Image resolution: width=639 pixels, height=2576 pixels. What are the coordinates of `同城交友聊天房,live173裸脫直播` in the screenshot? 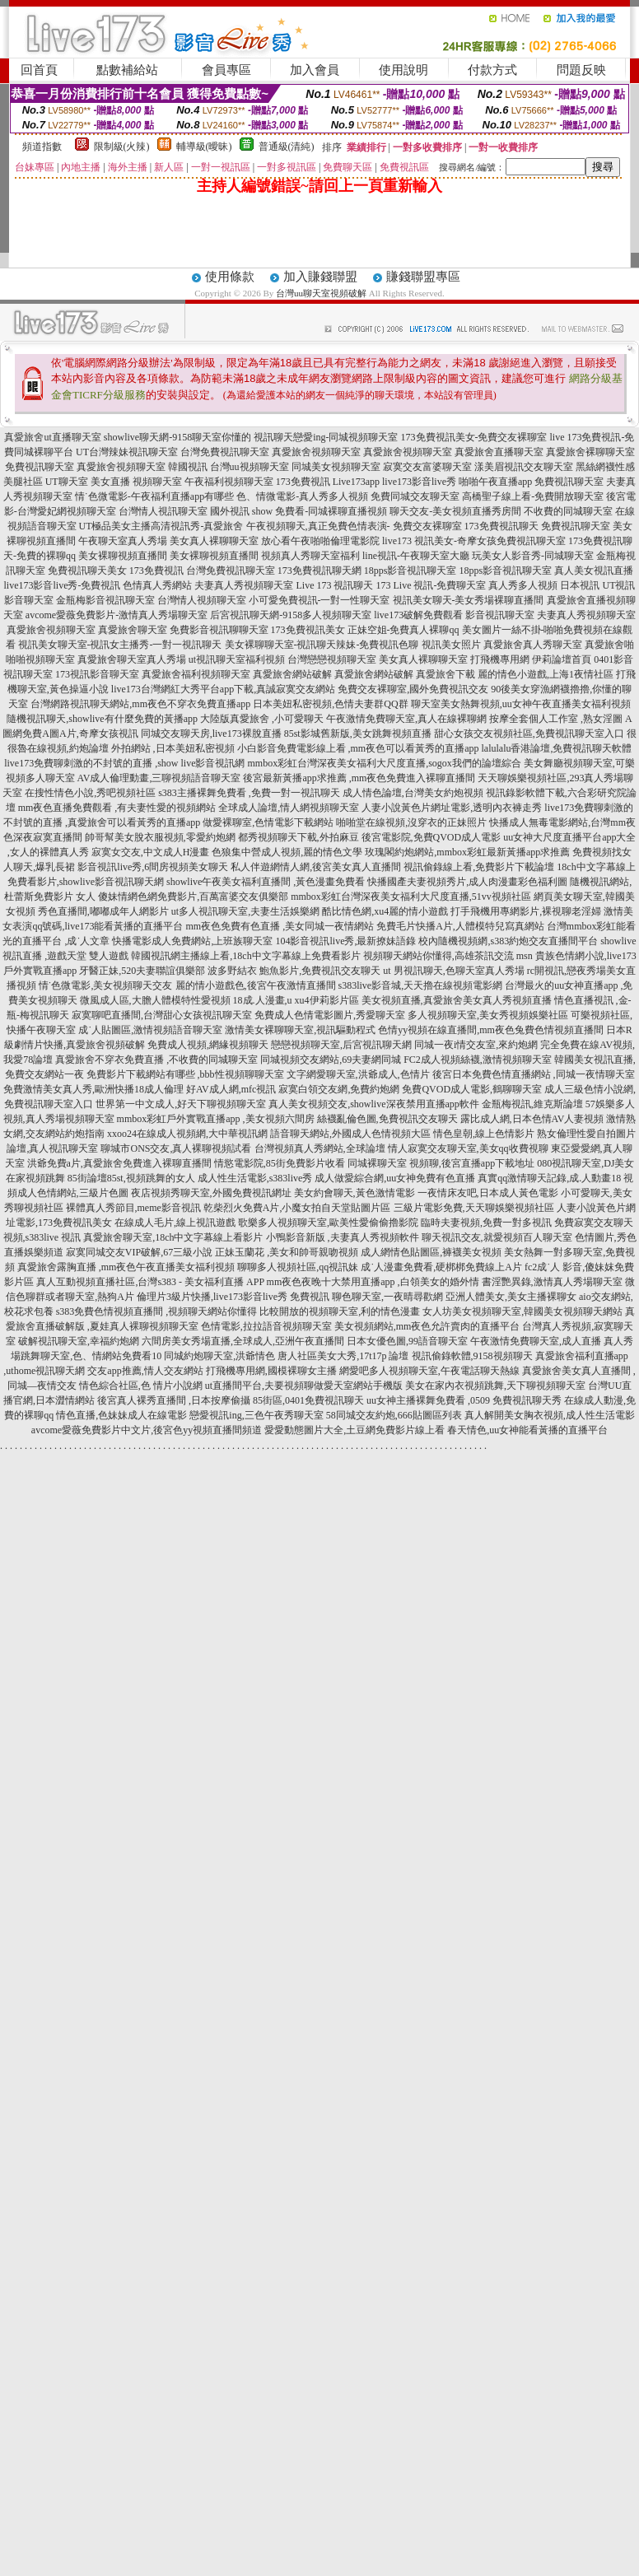 It's located at (212, 733).